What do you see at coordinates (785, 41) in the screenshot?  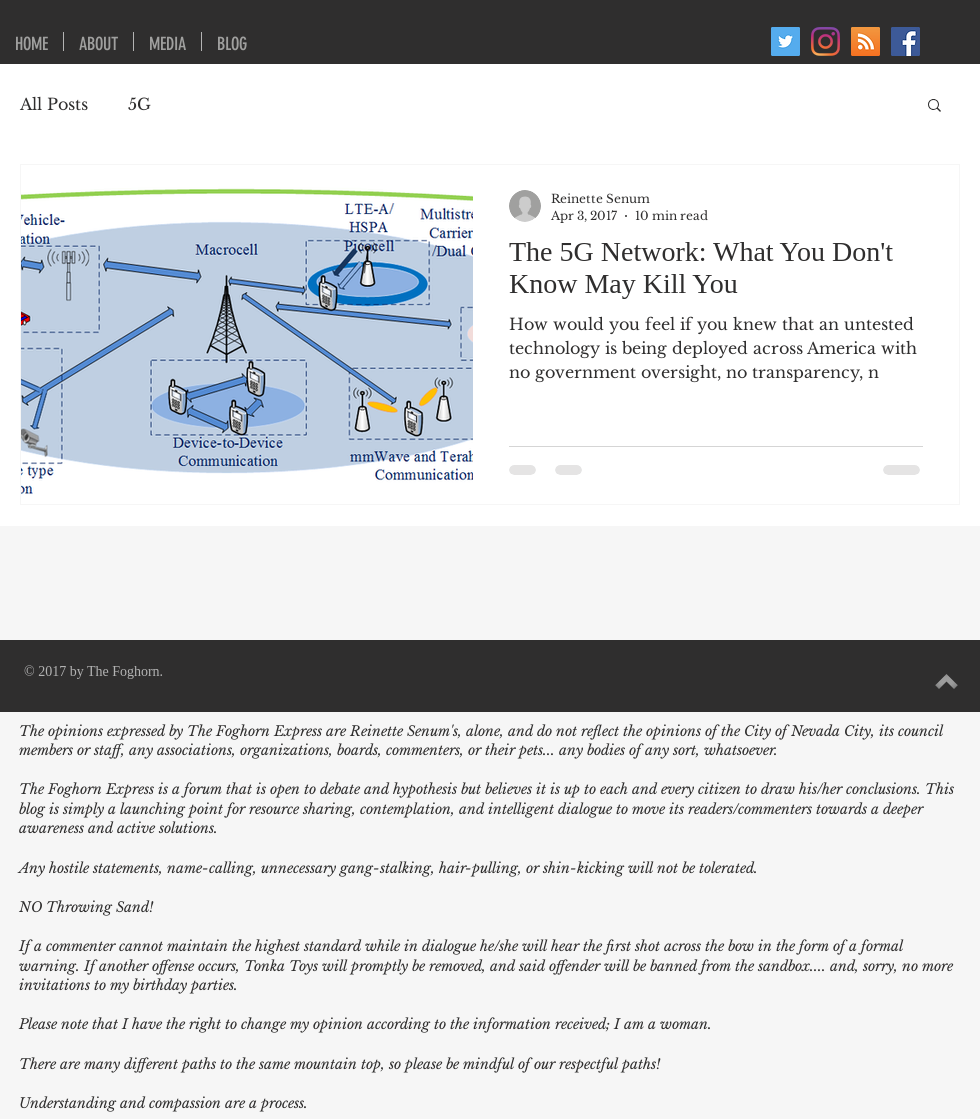 I see `[Twitter]` at bounding box center [785, 41].